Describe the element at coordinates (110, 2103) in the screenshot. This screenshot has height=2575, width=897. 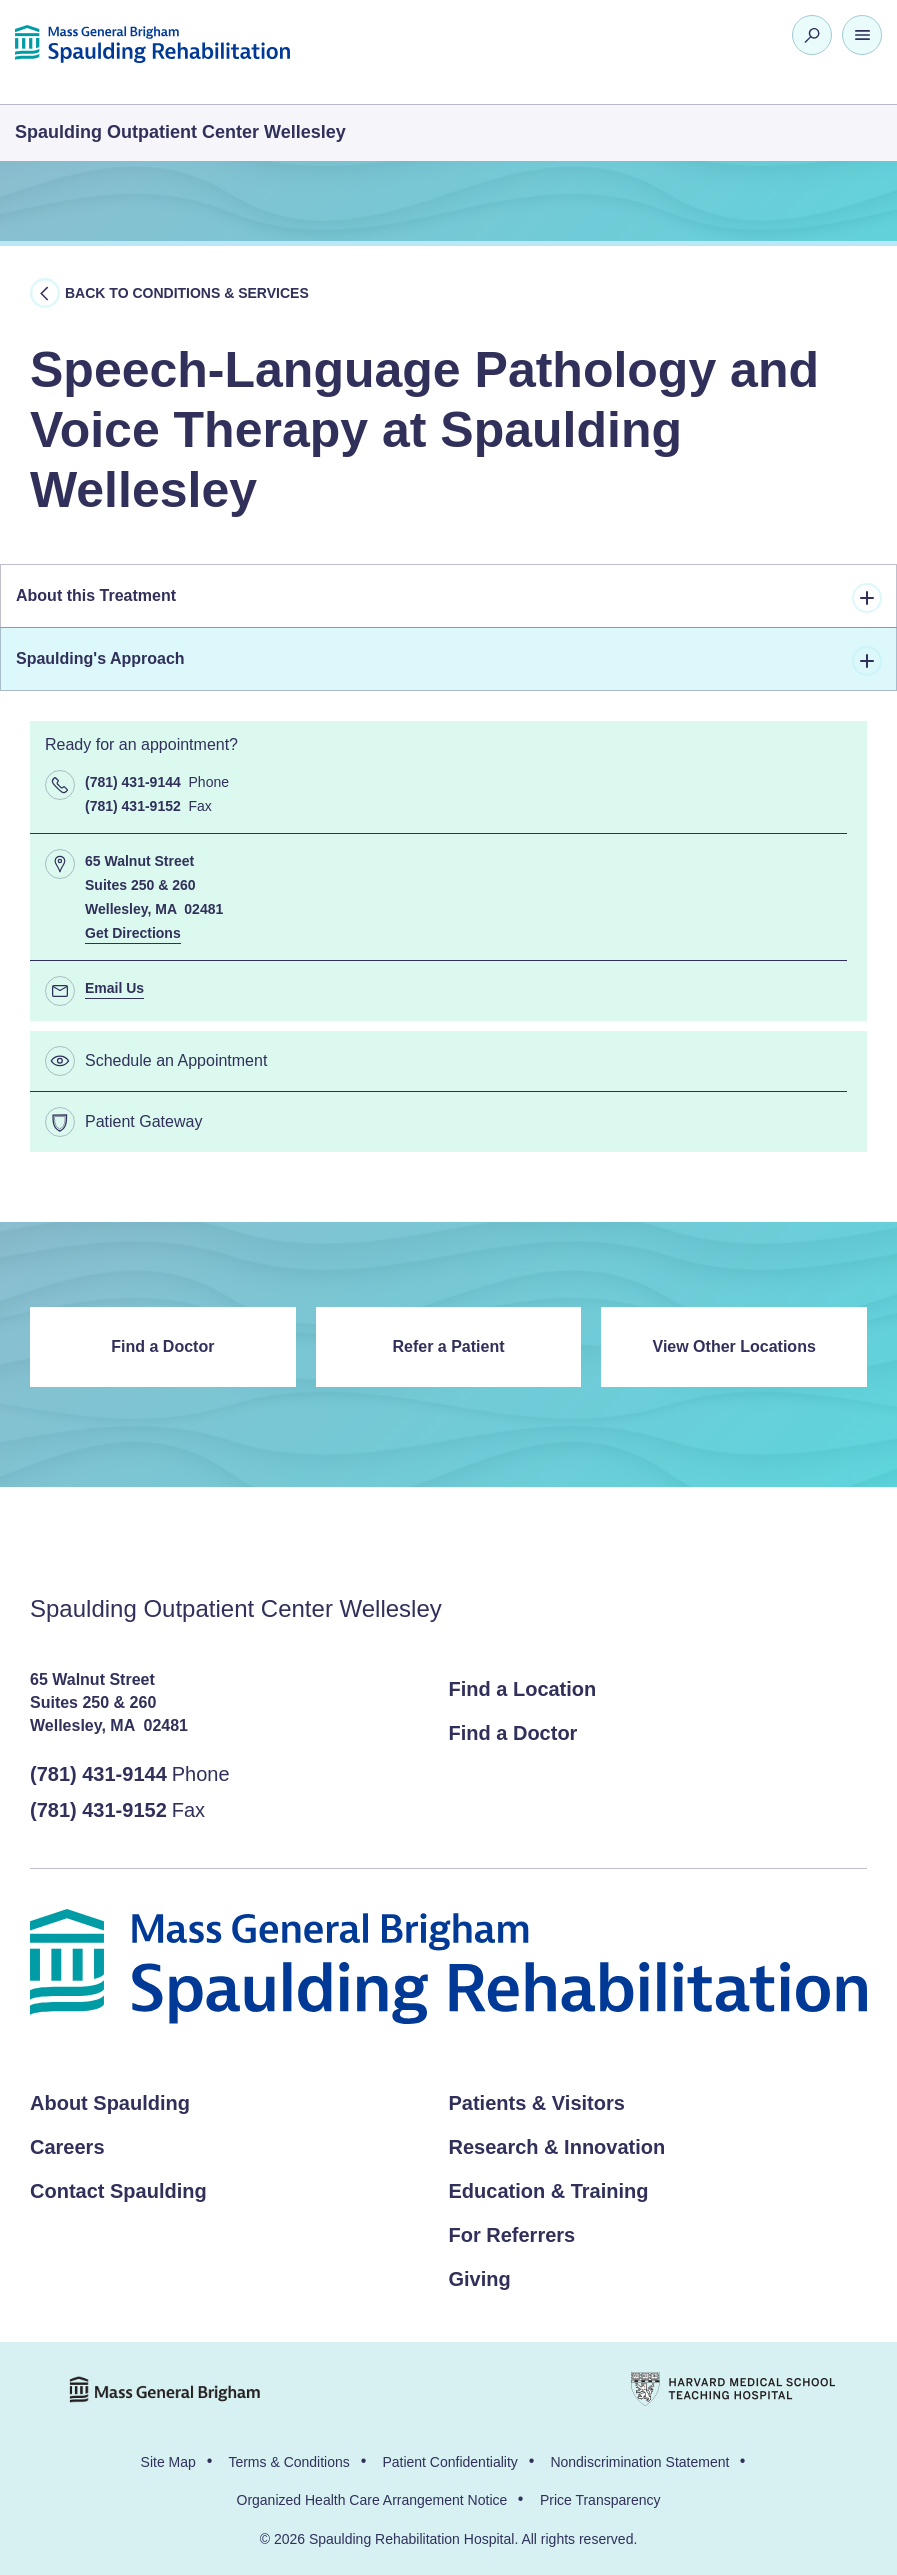
I see `About Spaulding` at that location.